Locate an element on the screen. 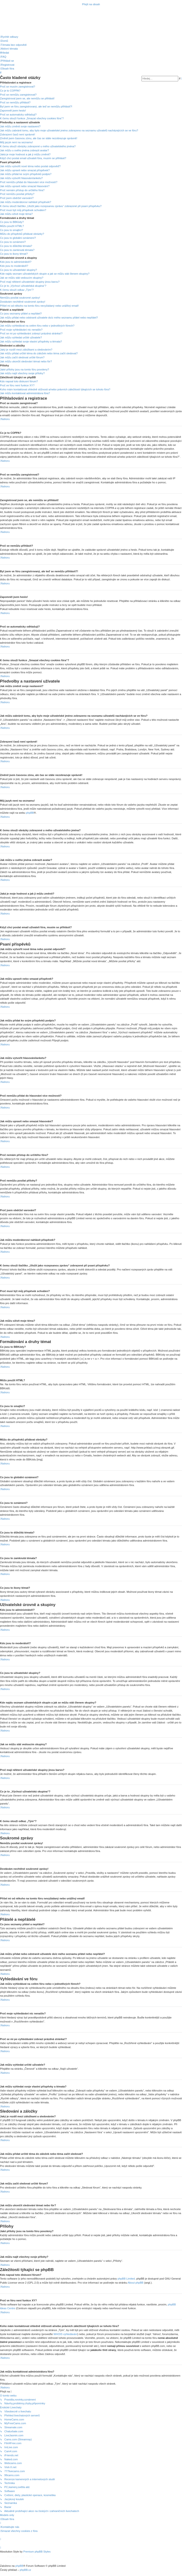 This screenshot has width=182, height=2576. Proč moje vyhledávání nic nenašlo? is located at coordinates (21, 329).